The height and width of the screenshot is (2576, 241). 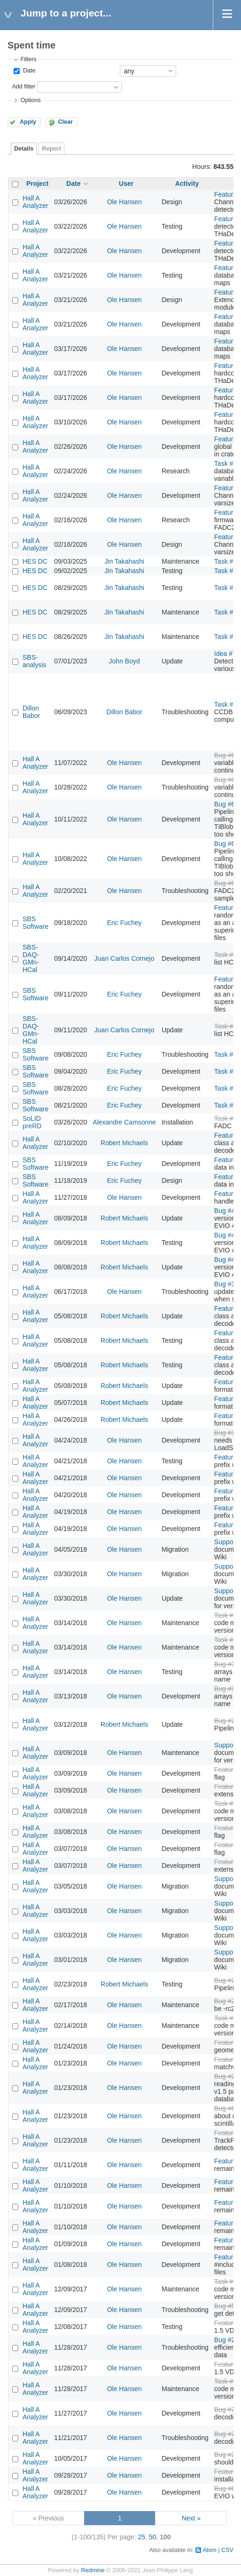 What do you see at coordinates (35, 201) in the screenshot?
I see `Hall A Analyzer` at bounding box center [35, 201].